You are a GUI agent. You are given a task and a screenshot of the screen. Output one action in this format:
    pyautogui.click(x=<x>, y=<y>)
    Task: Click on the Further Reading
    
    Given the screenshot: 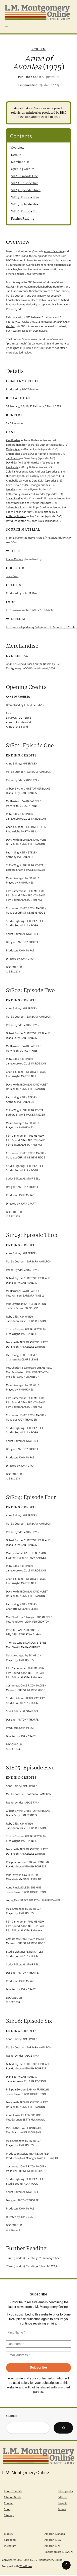 What is the action you would take?
    pyautogui.click(x=22, y=218)
    